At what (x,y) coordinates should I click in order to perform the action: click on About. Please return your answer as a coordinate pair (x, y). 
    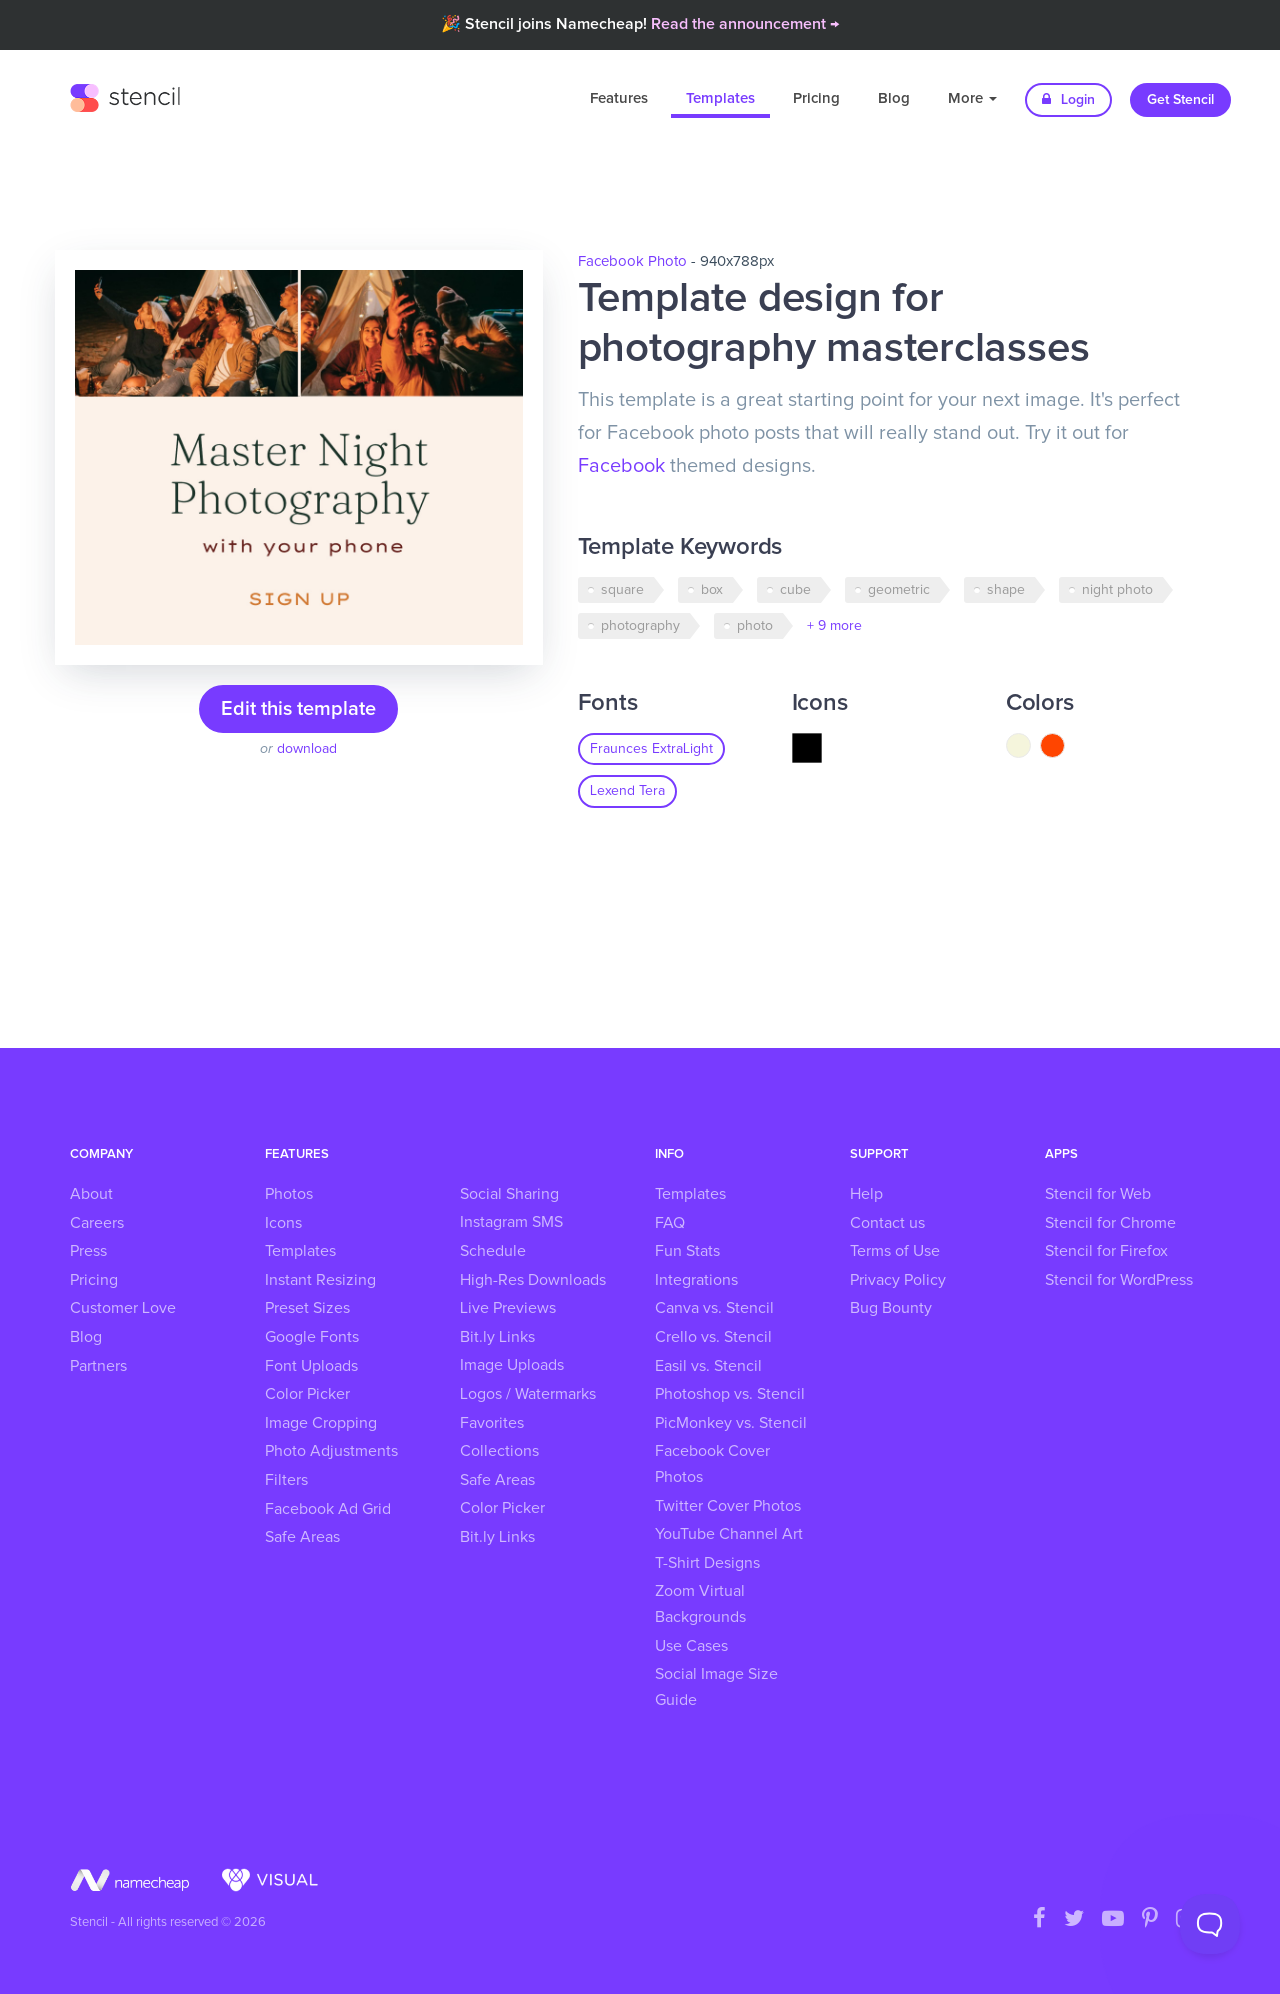
    Looking at the image, I should click on (91, 1194).